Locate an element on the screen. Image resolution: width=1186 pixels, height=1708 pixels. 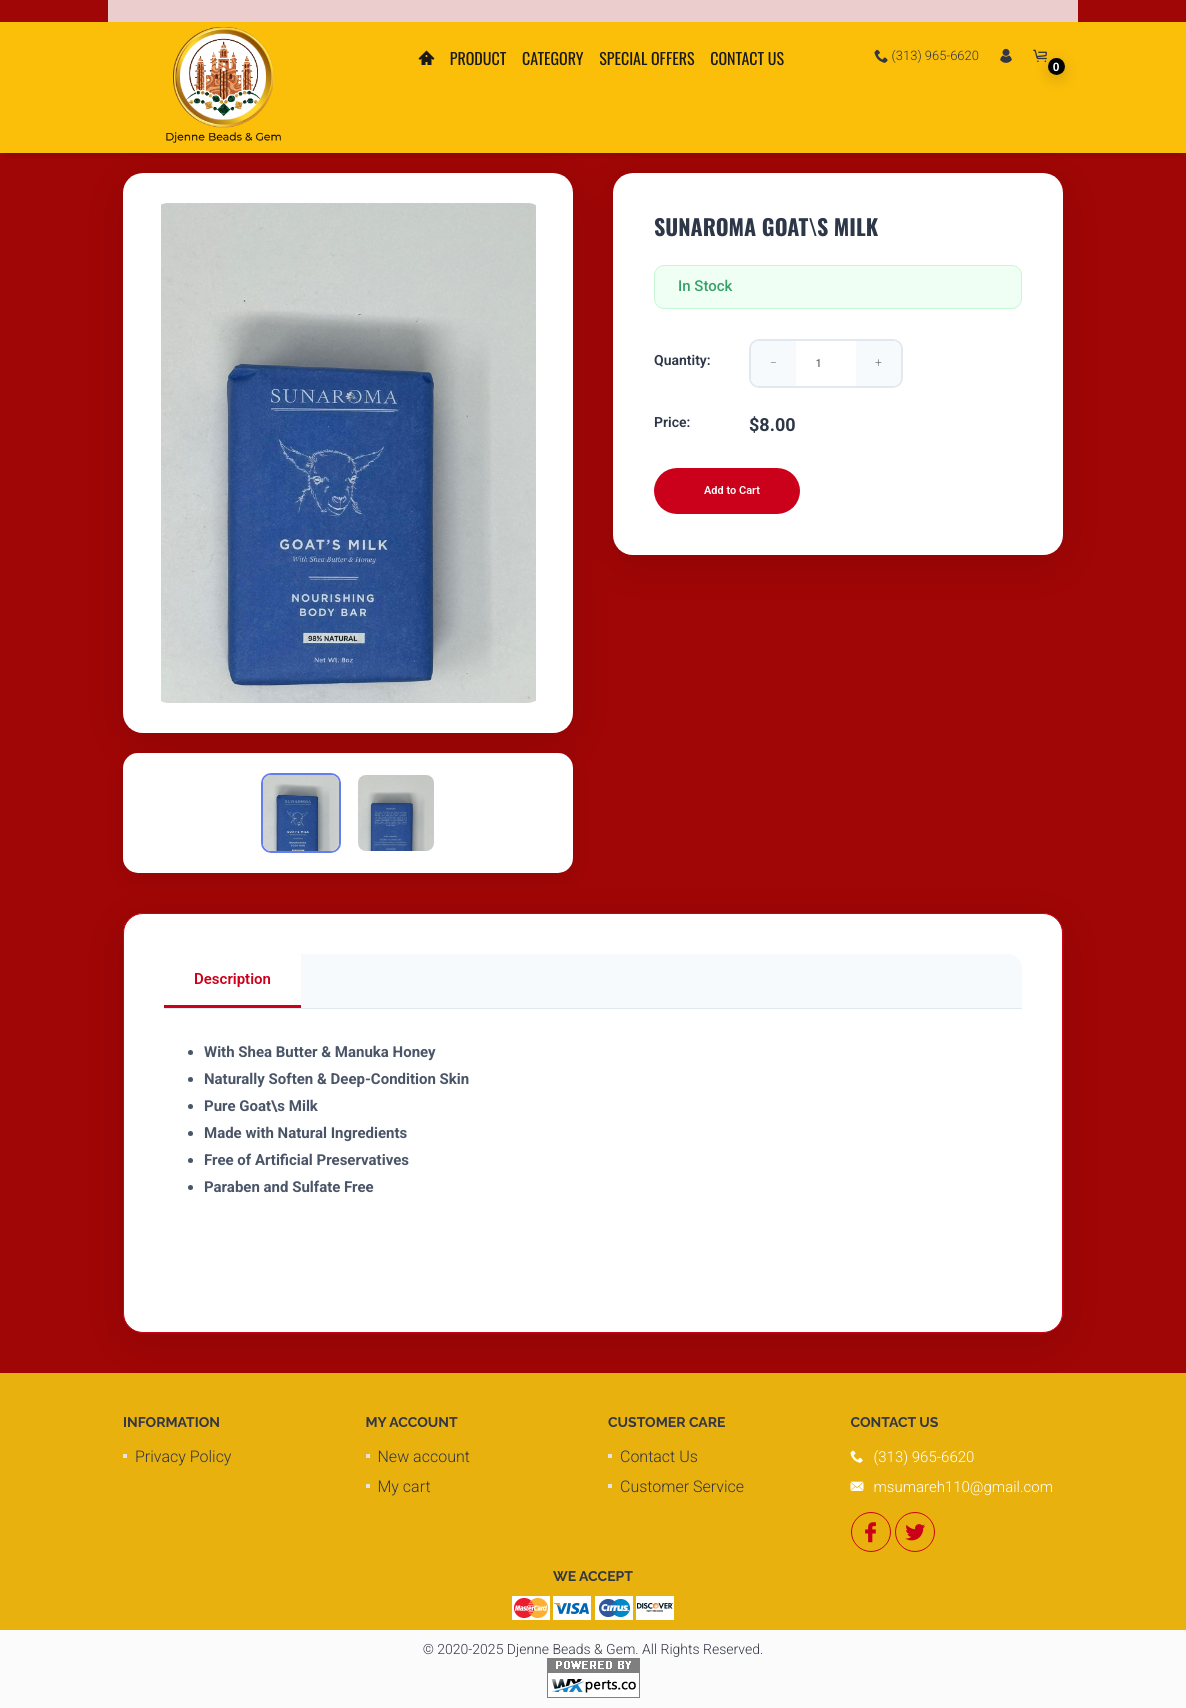
Contact Us is located at coordinates (747, 58).